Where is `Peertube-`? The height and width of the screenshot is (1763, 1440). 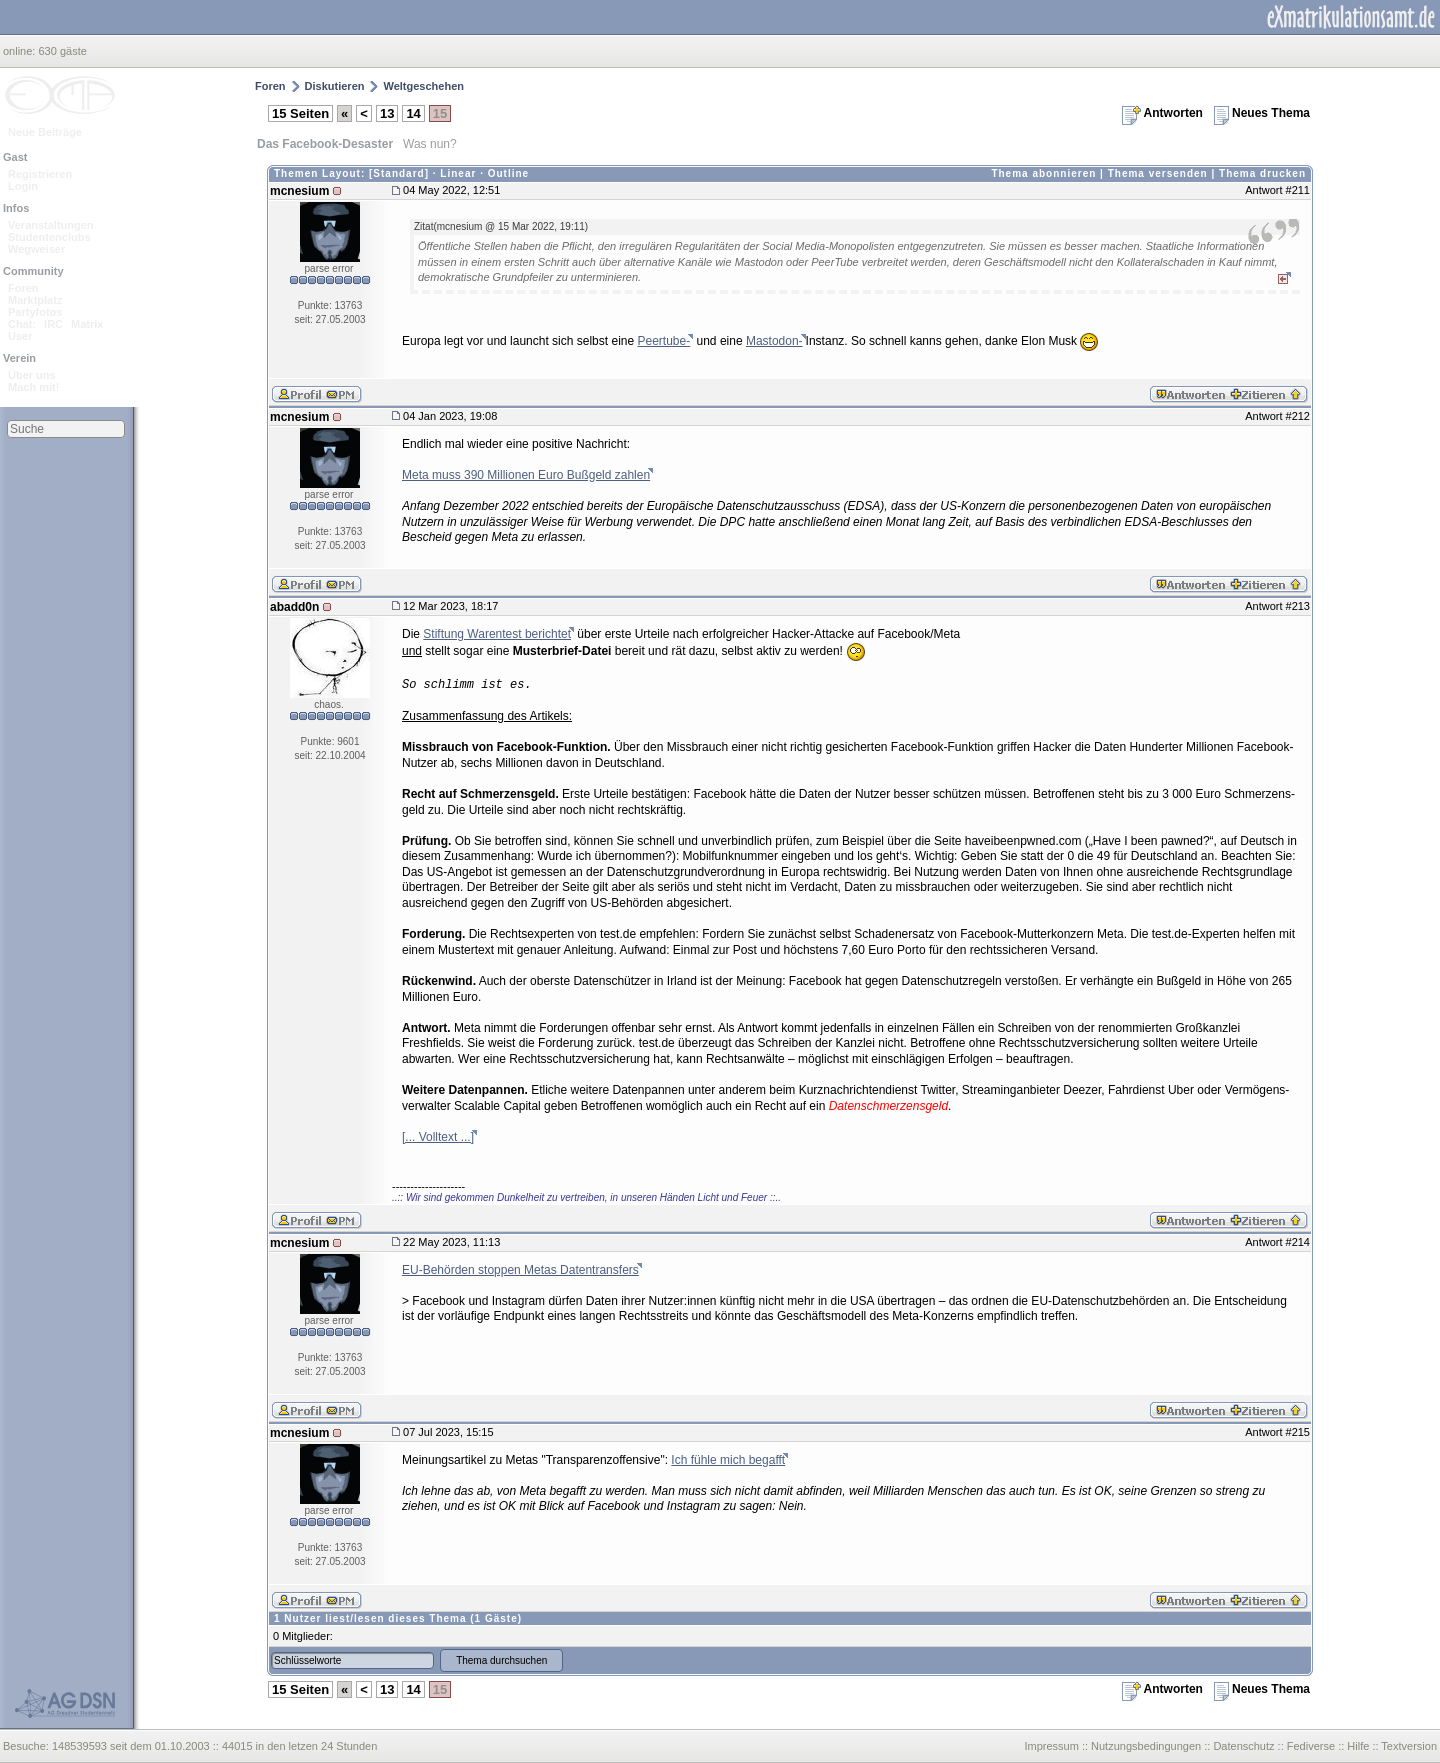 Peertube- is located at coordinates (663, 341).